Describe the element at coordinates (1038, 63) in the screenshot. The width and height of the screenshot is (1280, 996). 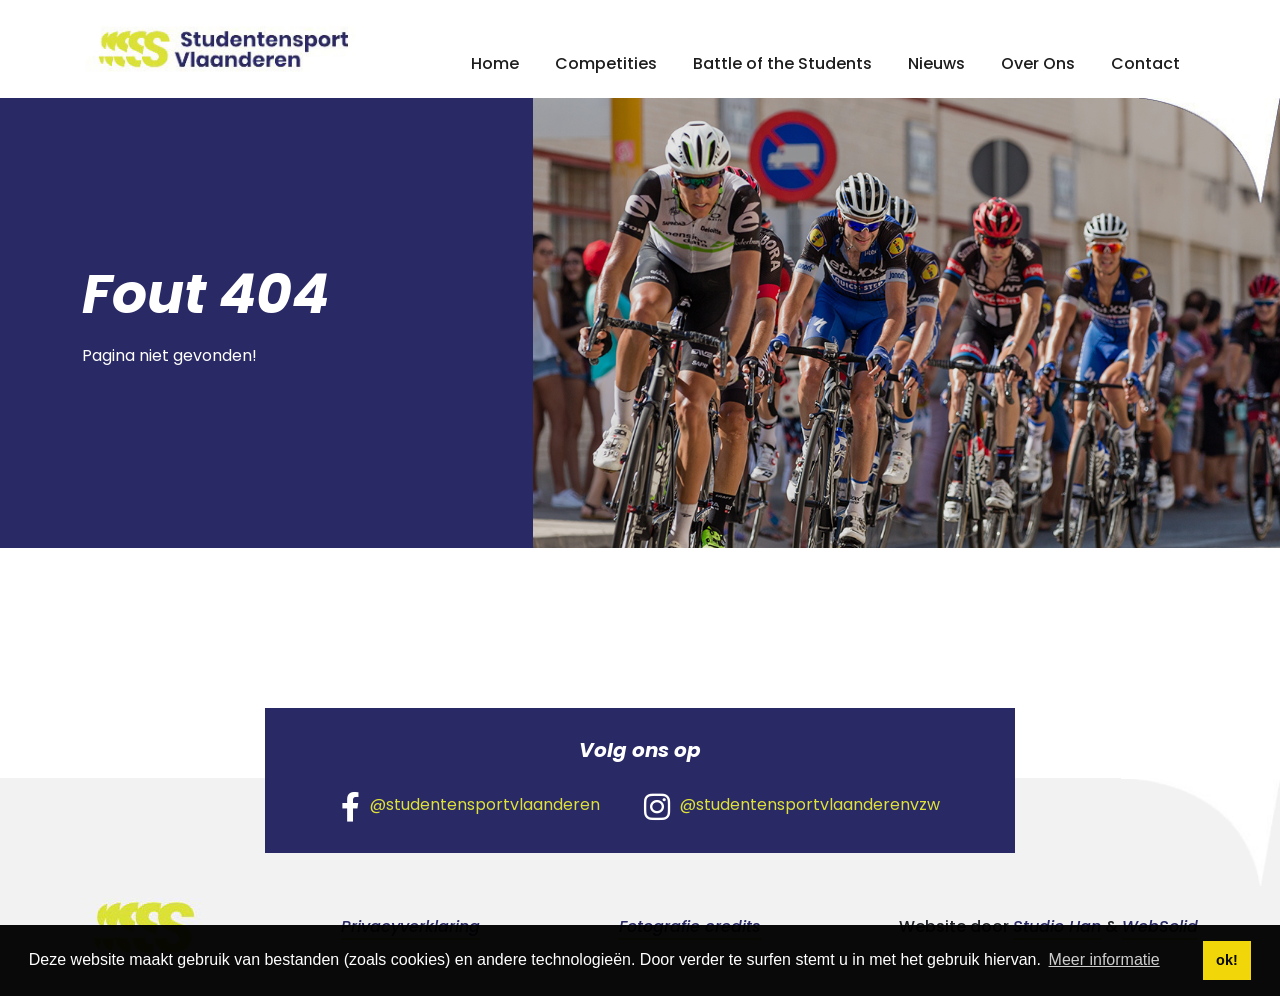
I see `Over Ons` at that location.